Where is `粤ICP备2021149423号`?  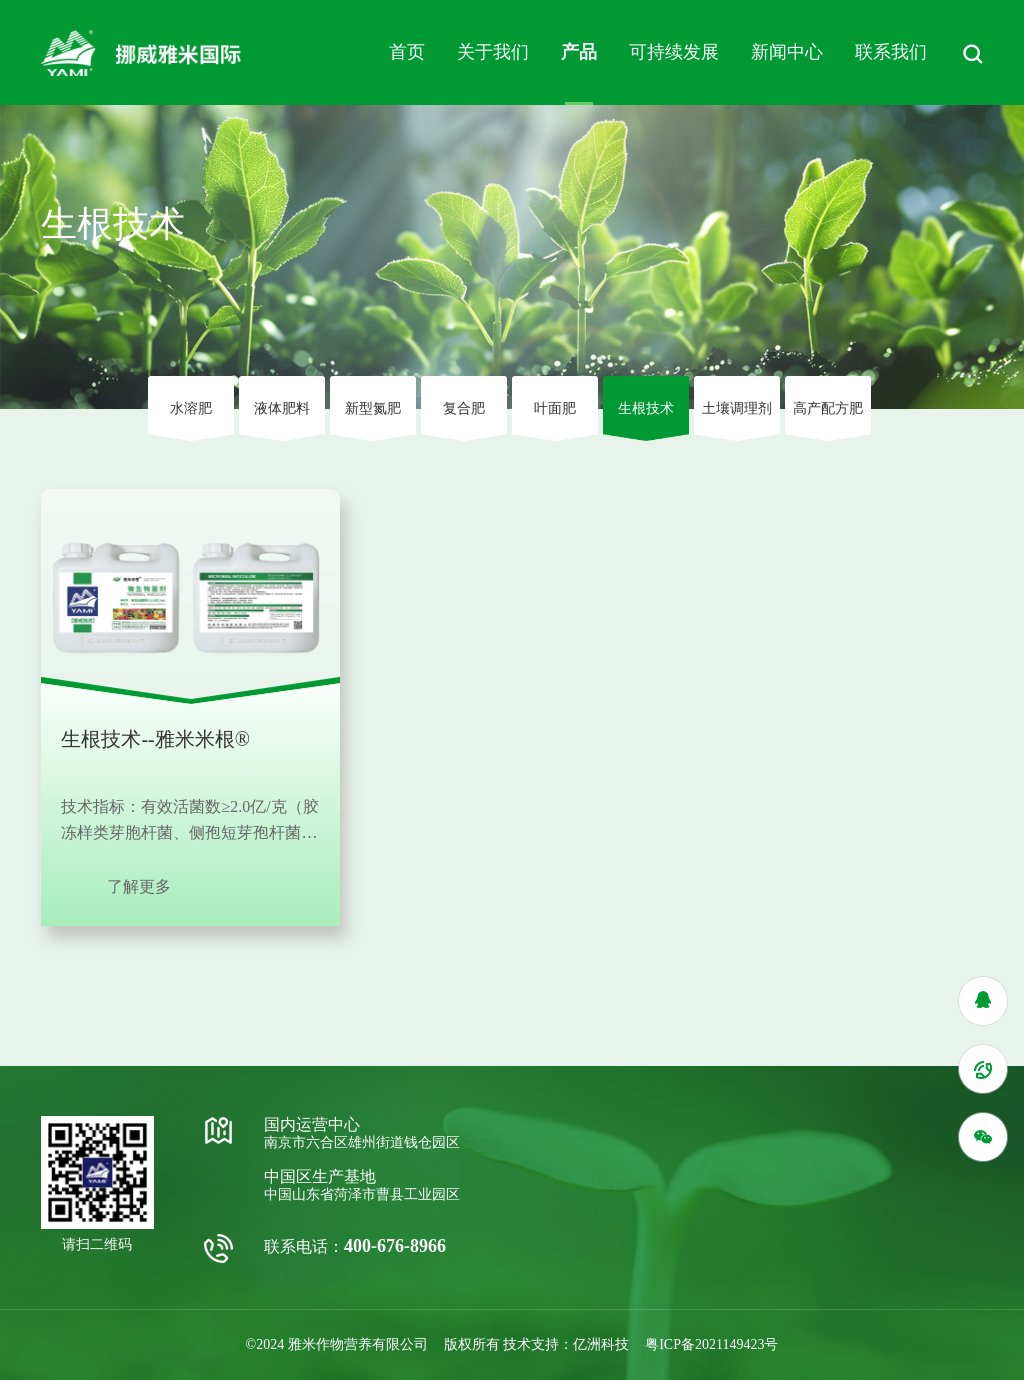
粤ICP备2021149423号 is located at coordinates (711, 1344).